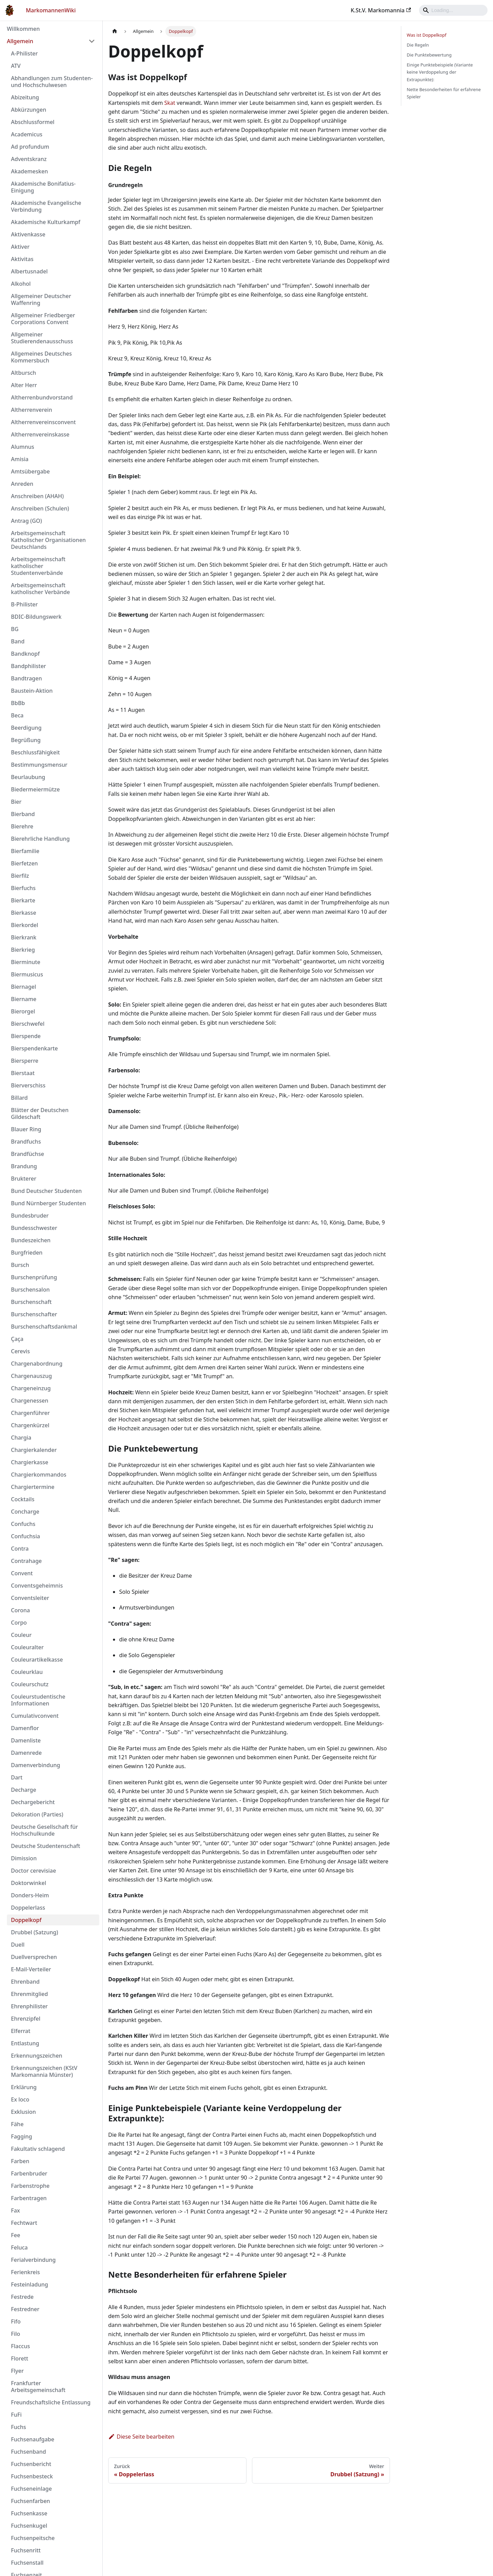 The width and height of the screenshot is (493, 2576). What do you see at coordinates (26, 1141) in the screenshot?
I see `Brandfuchs` at bounding box center [26, 1141].